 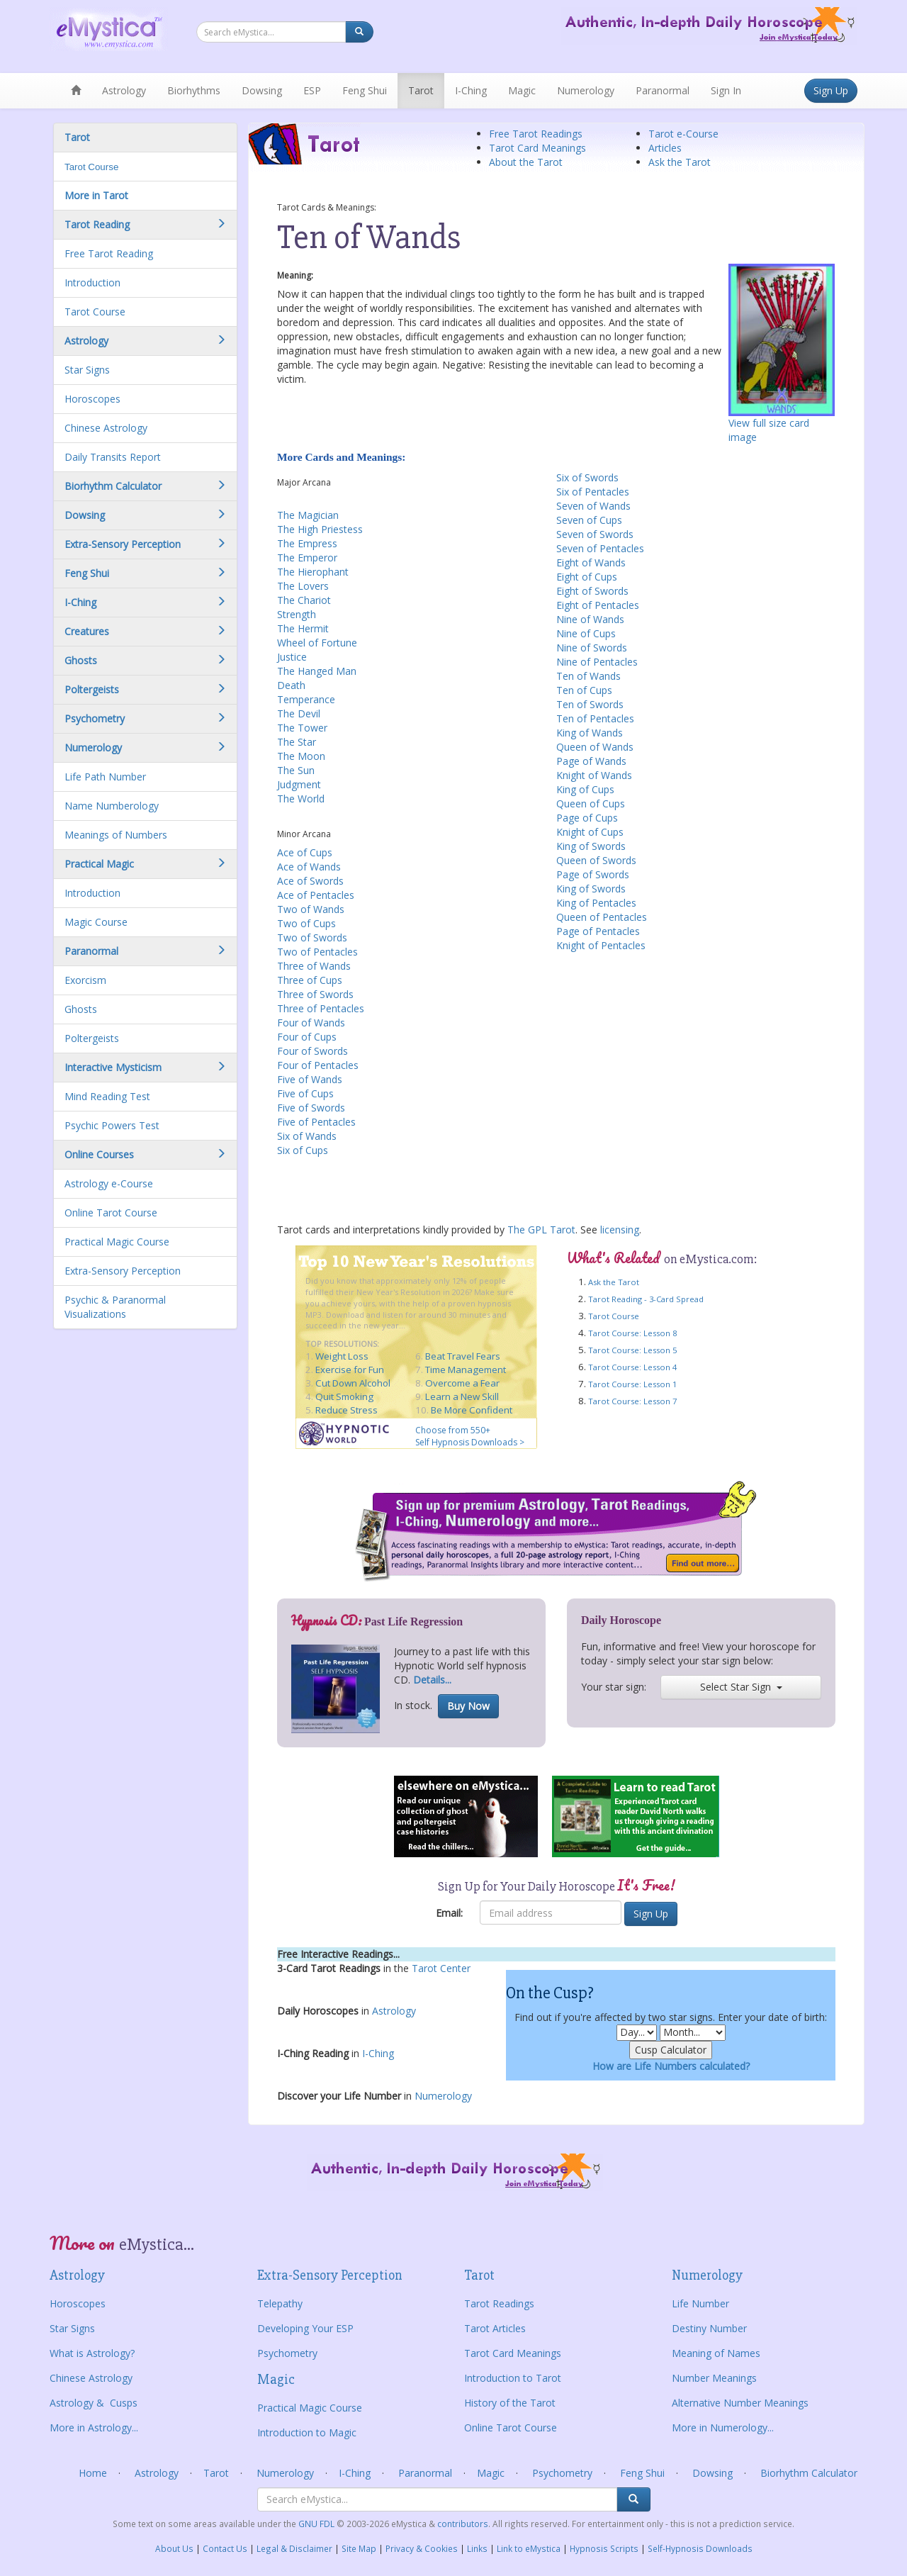 I want to click on Tarot Reading - 3-Card Spread, so click(x=646, y=1299).